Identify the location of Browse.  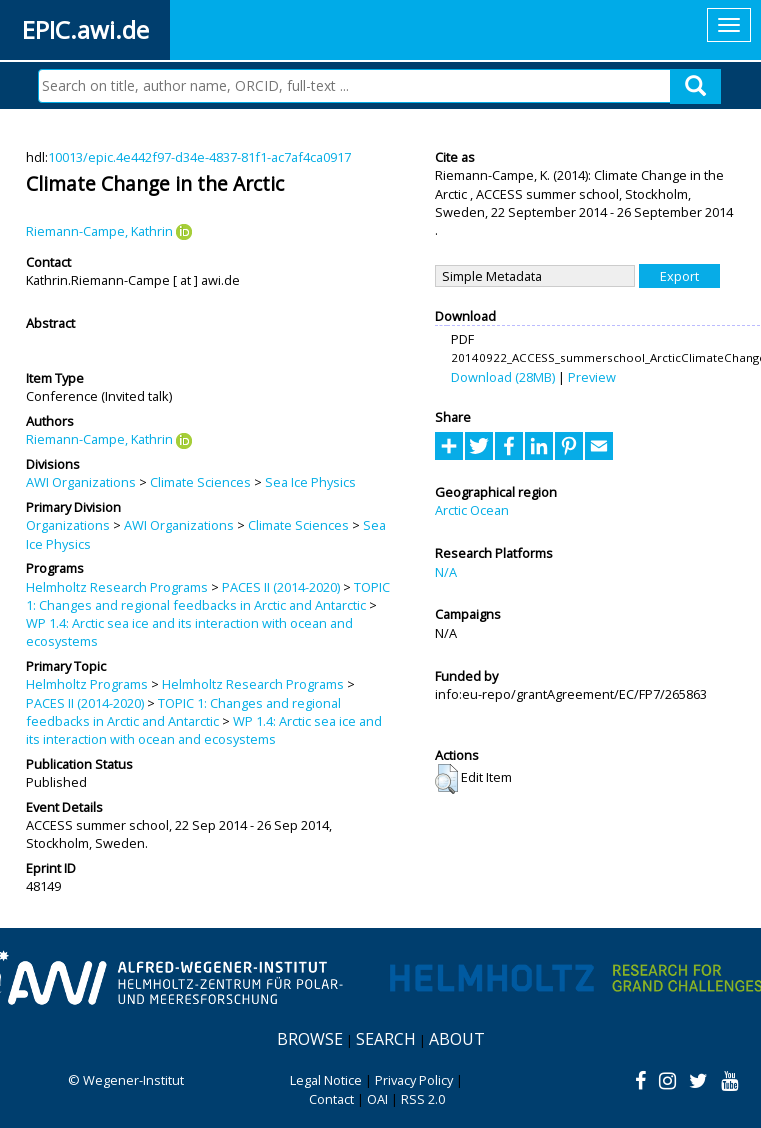
(310, 1039).